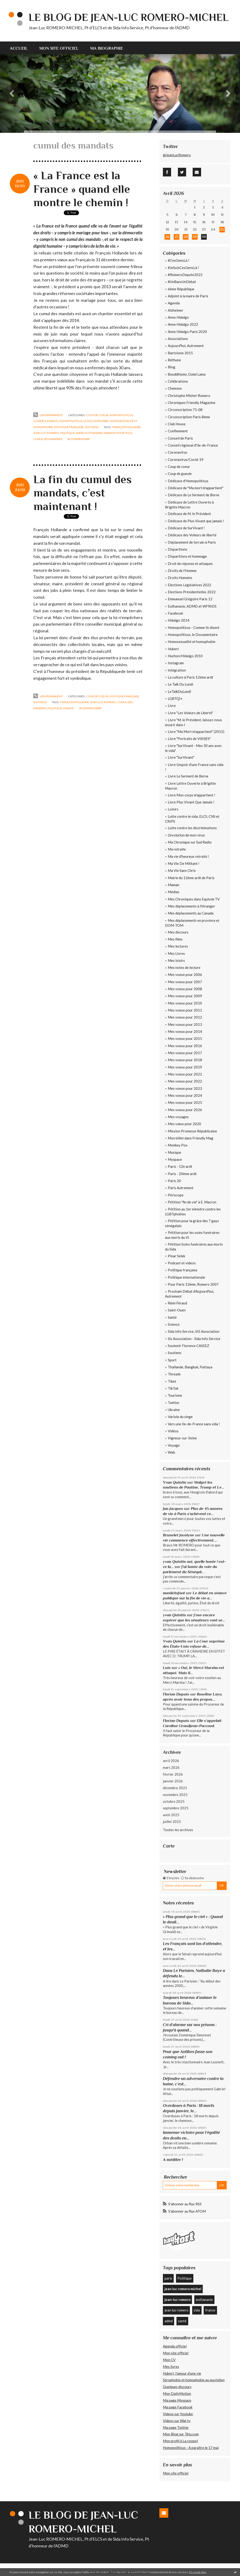 This screenshot has width=240, height=2576. Describe the element at coordinates (193, 722) in the screenshot. I see `Livre "M. le Président, laissez-nous mourir dans l` at that location.